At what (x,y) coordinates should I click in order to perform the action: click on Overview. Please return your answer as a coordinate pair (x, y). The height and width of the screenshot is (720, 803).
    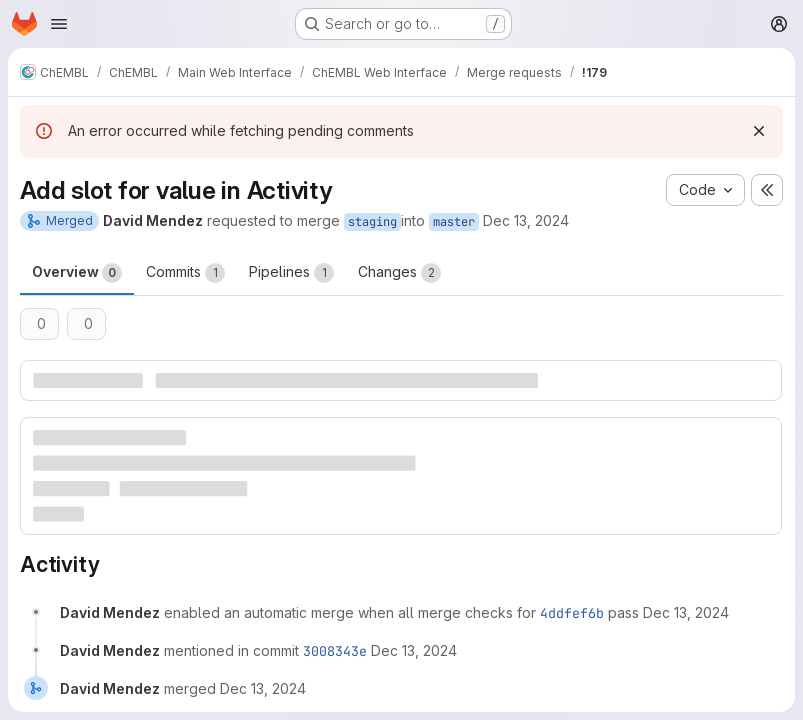
    Looking at the image, I should click on (77, 273).